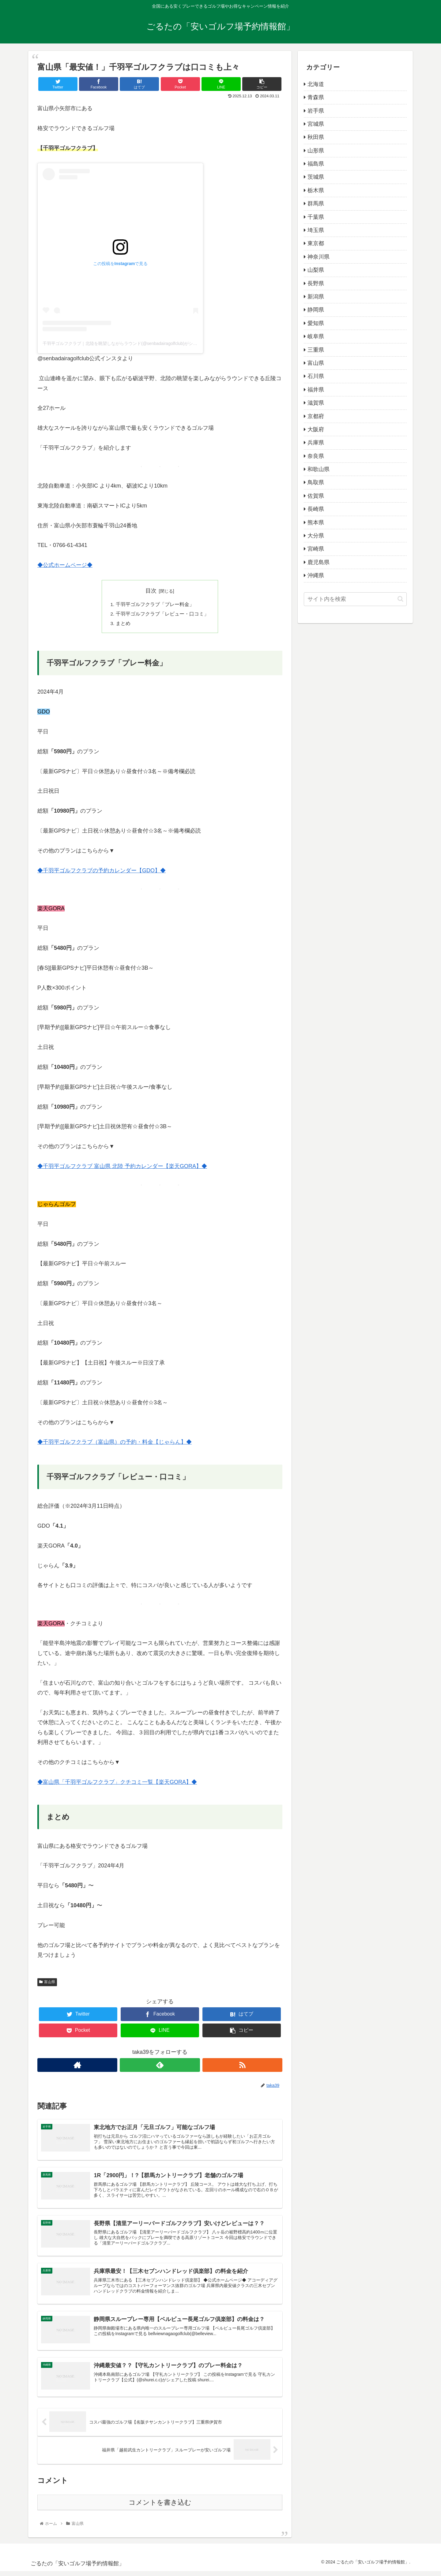 This screenshot has height=2576, width=441. What do you see at coordinates (315, 97) in the screenshot?
I see `青森県` at bounding box center [315, 97].